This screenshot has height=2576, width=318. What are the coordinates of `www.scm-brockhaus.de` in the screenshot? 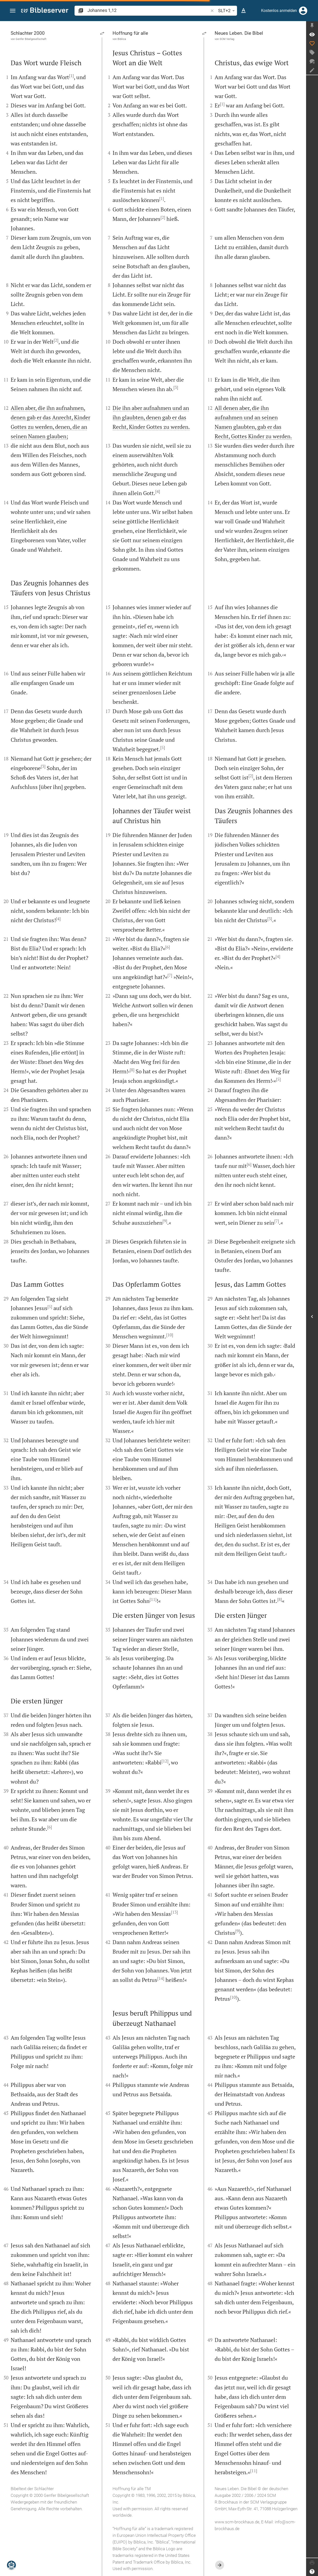 It's located at (237, 2521).